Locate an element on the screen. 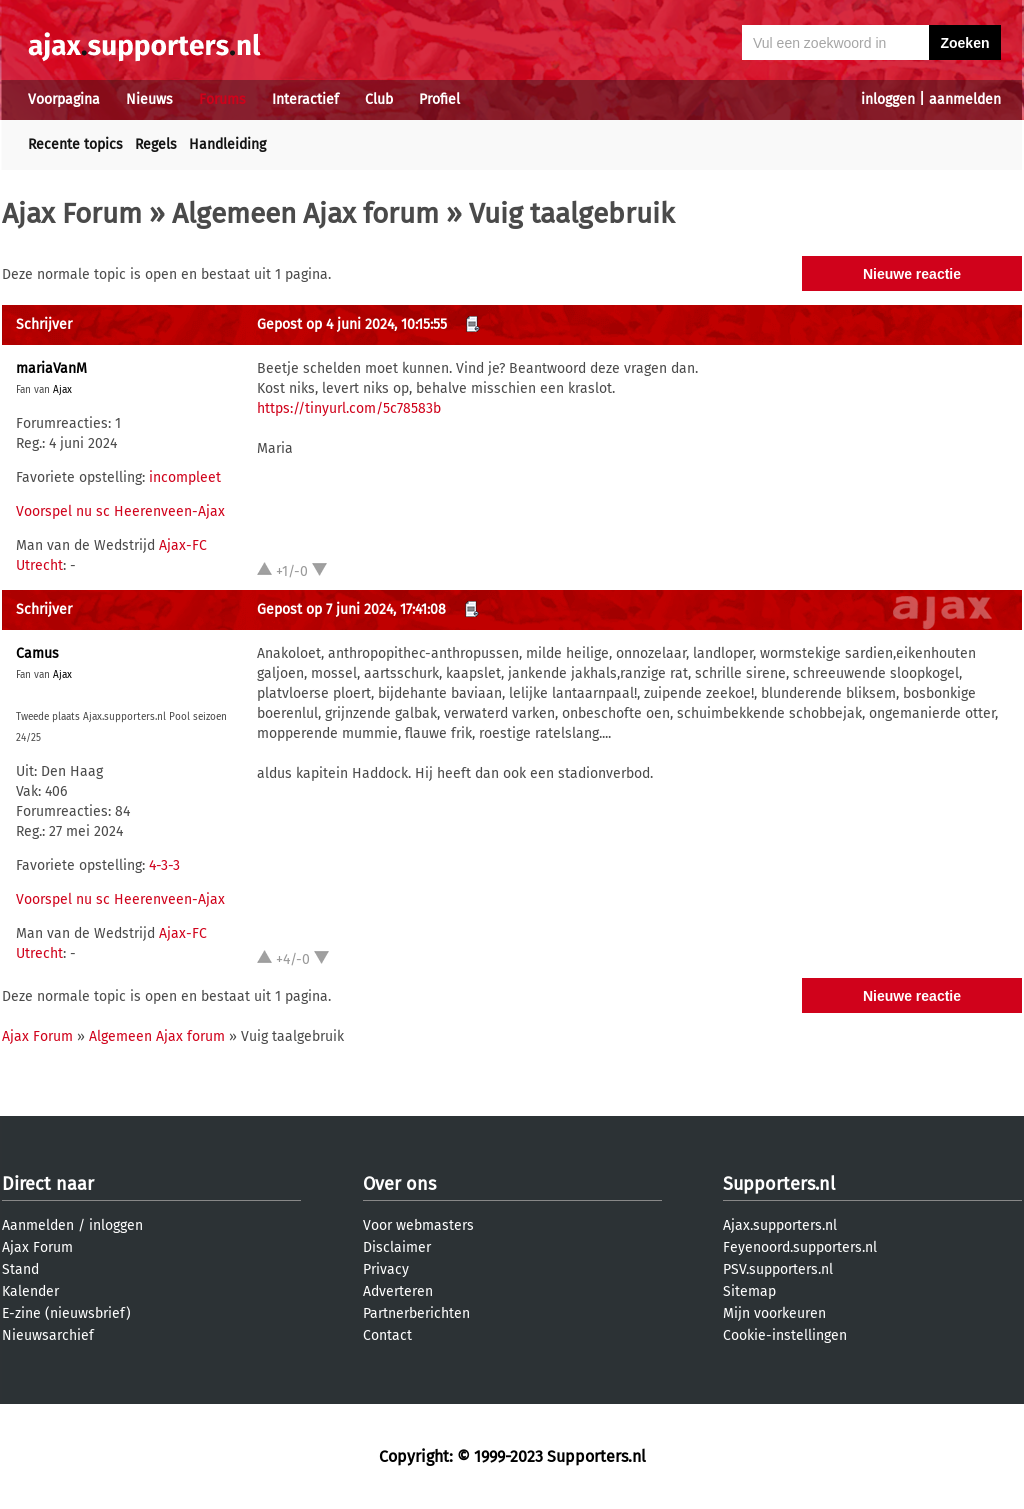 Image resolution: width=1024 pixels, height=1509 pixels. Supporters.nl is located at coordinates (779, 1184).